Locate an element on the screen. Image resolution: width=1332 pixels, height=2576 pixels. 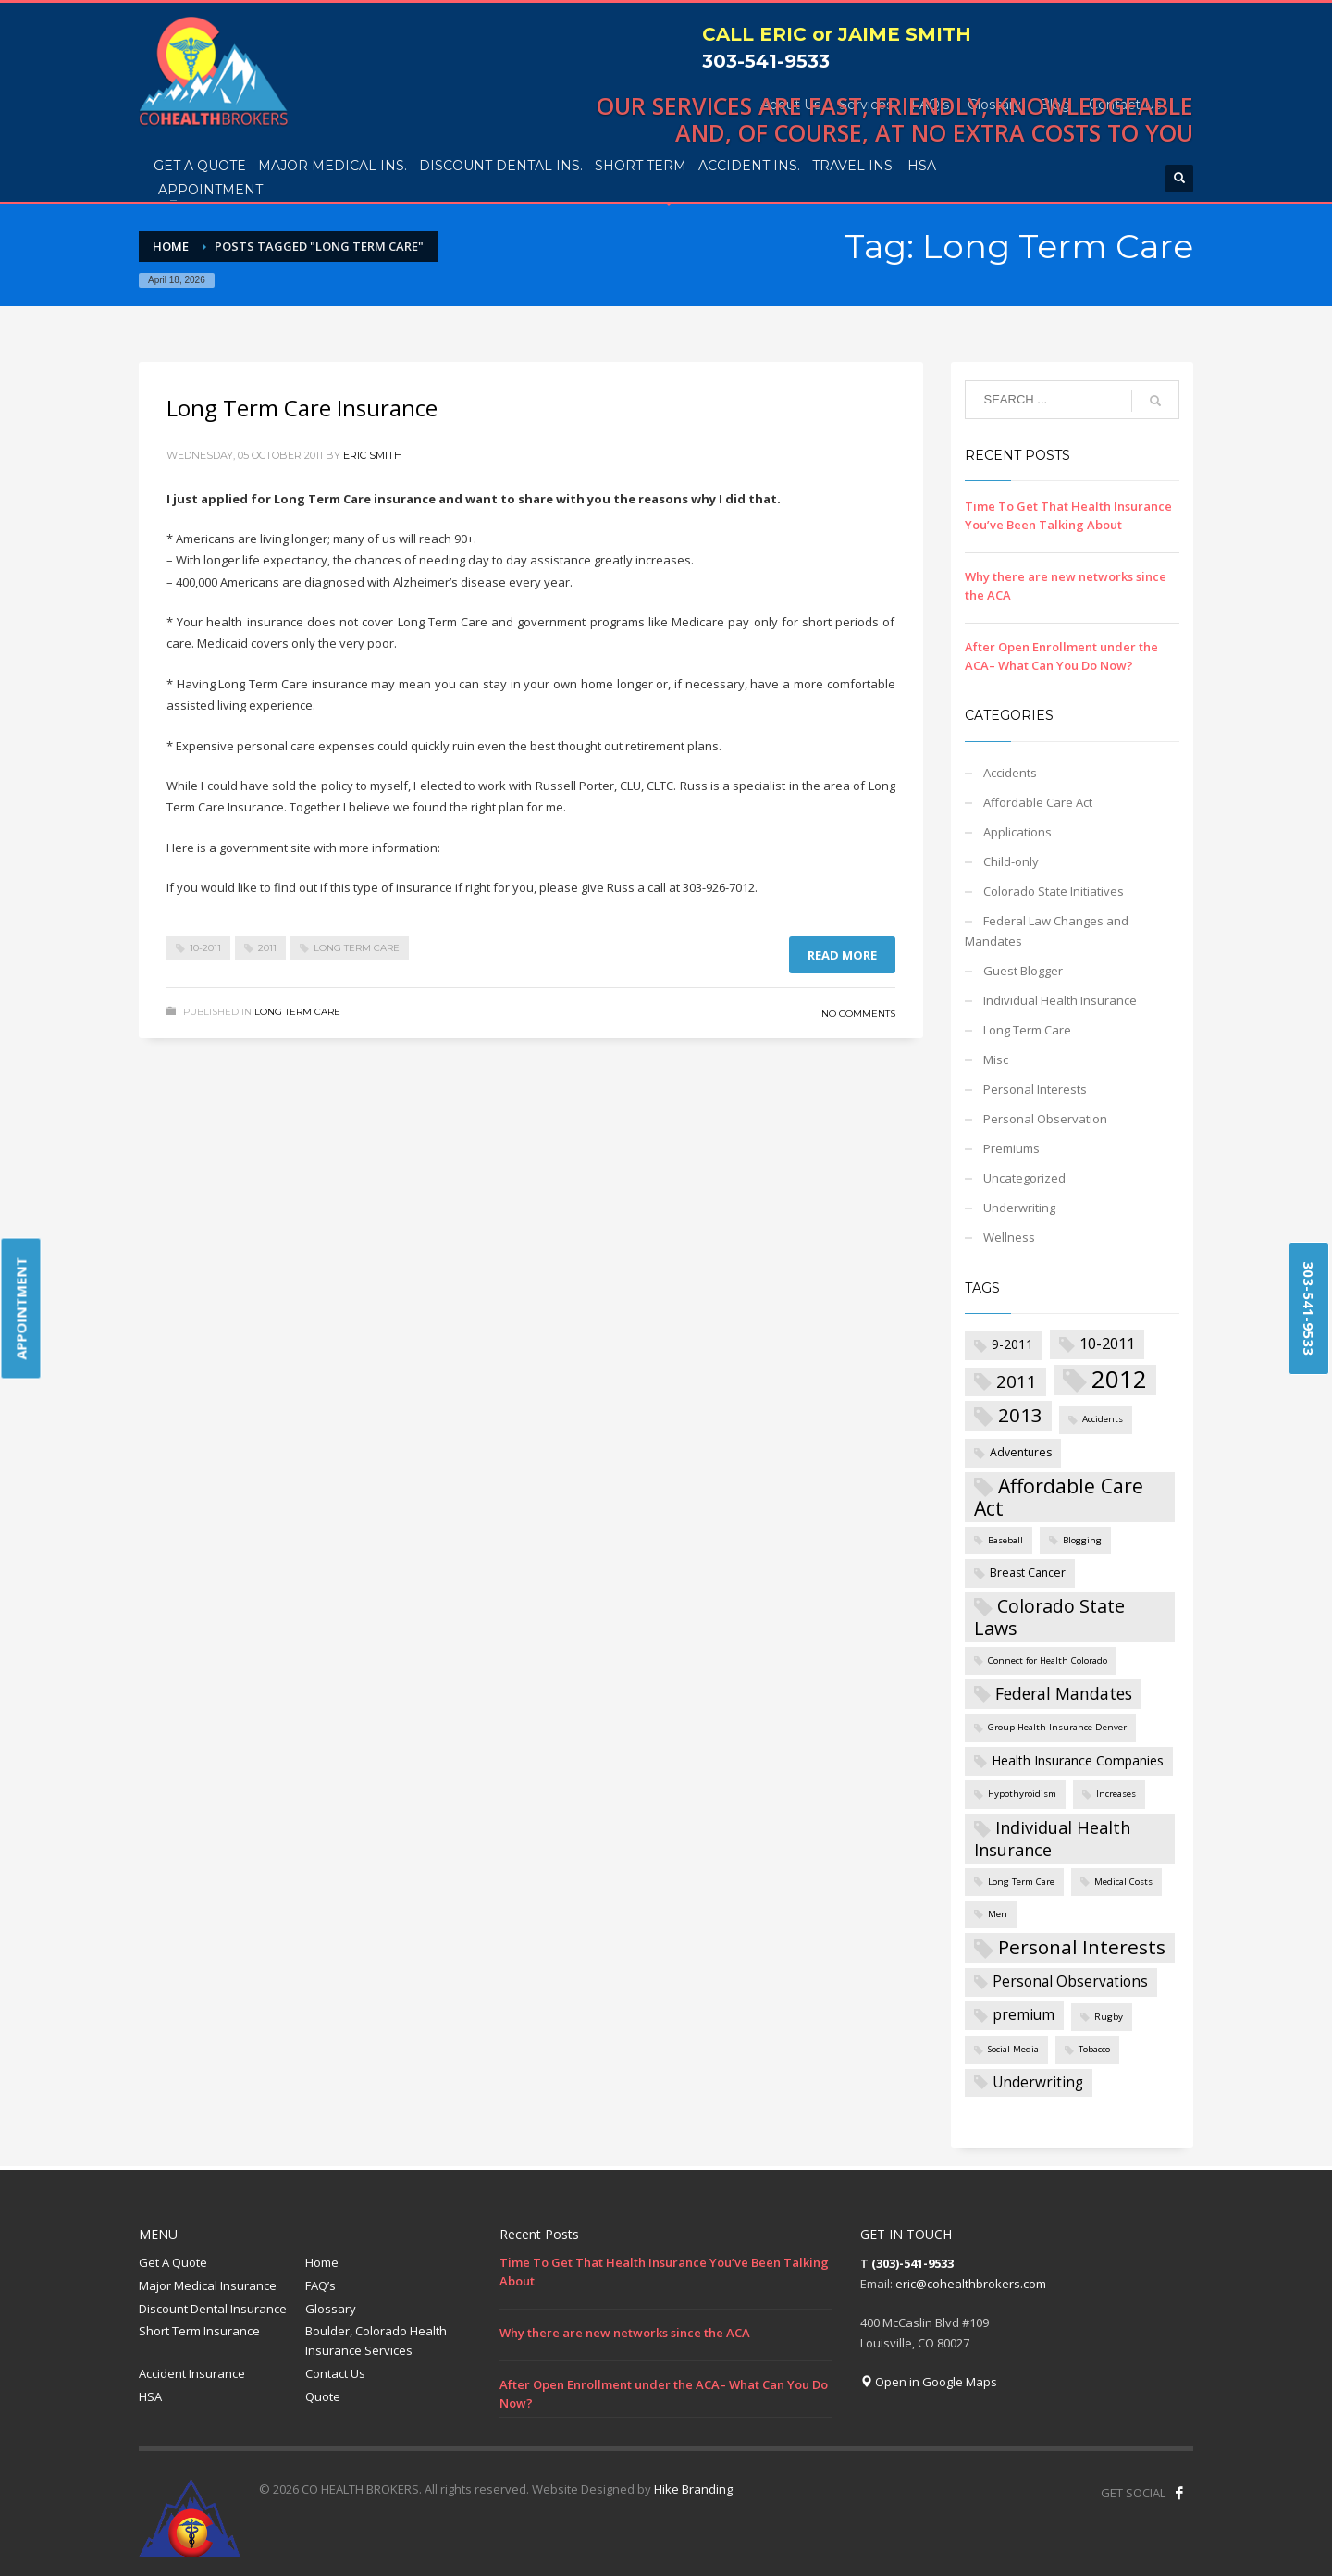
Child-only is located at coordinates (1011, 861).